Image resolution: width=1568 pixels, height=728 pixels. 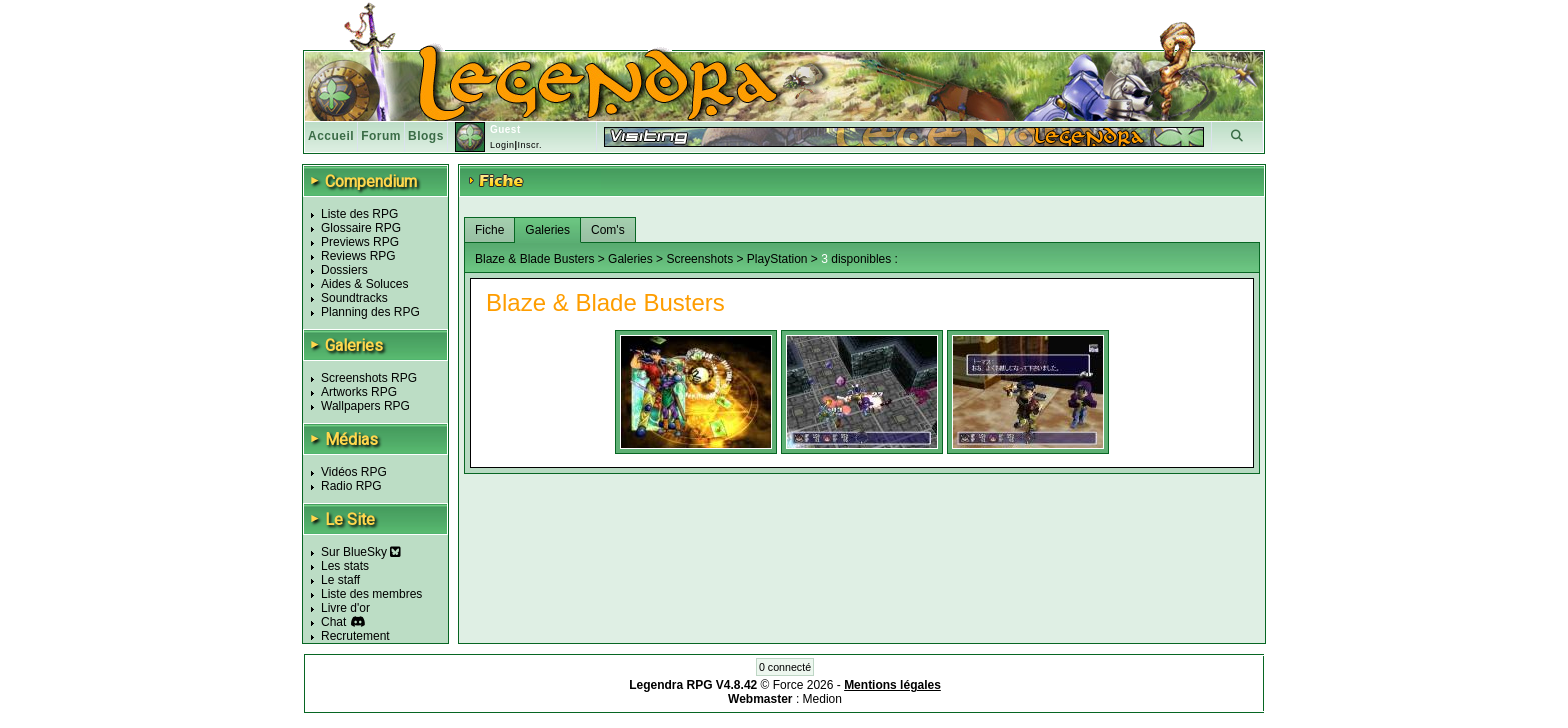 I want to click on Livre d'or, so click(x=345, y=608).